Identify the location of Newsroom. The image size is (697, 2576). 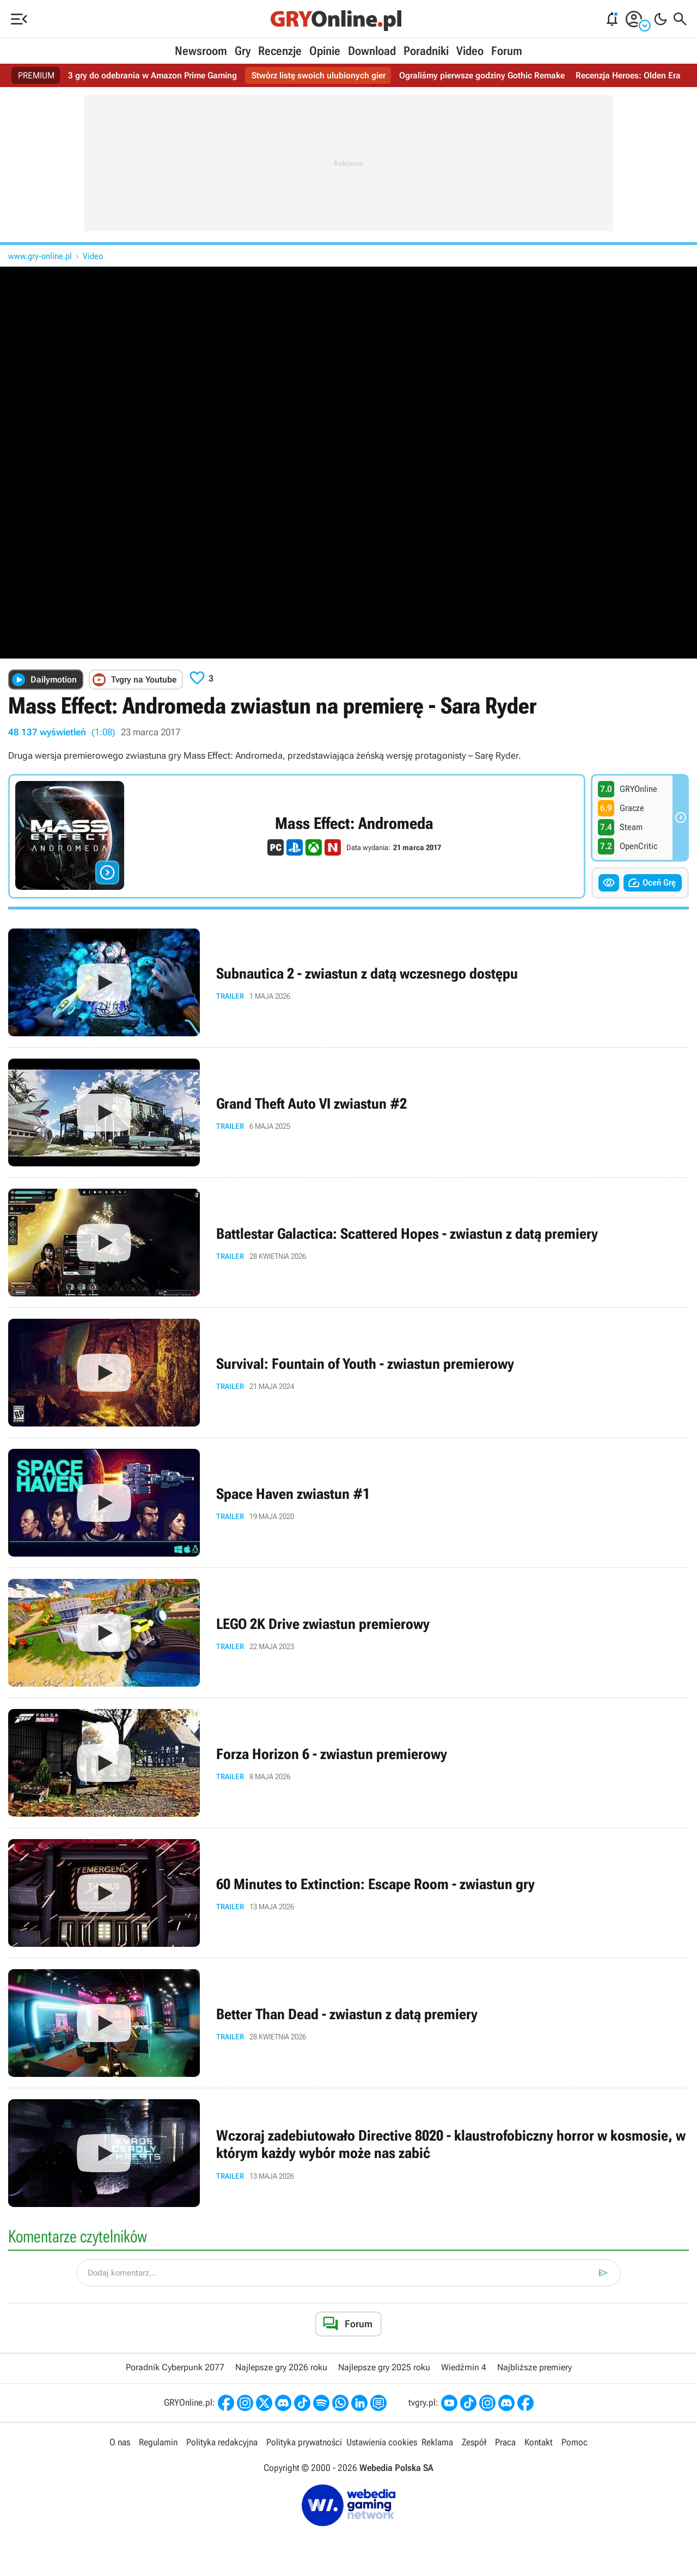
(201, 51).